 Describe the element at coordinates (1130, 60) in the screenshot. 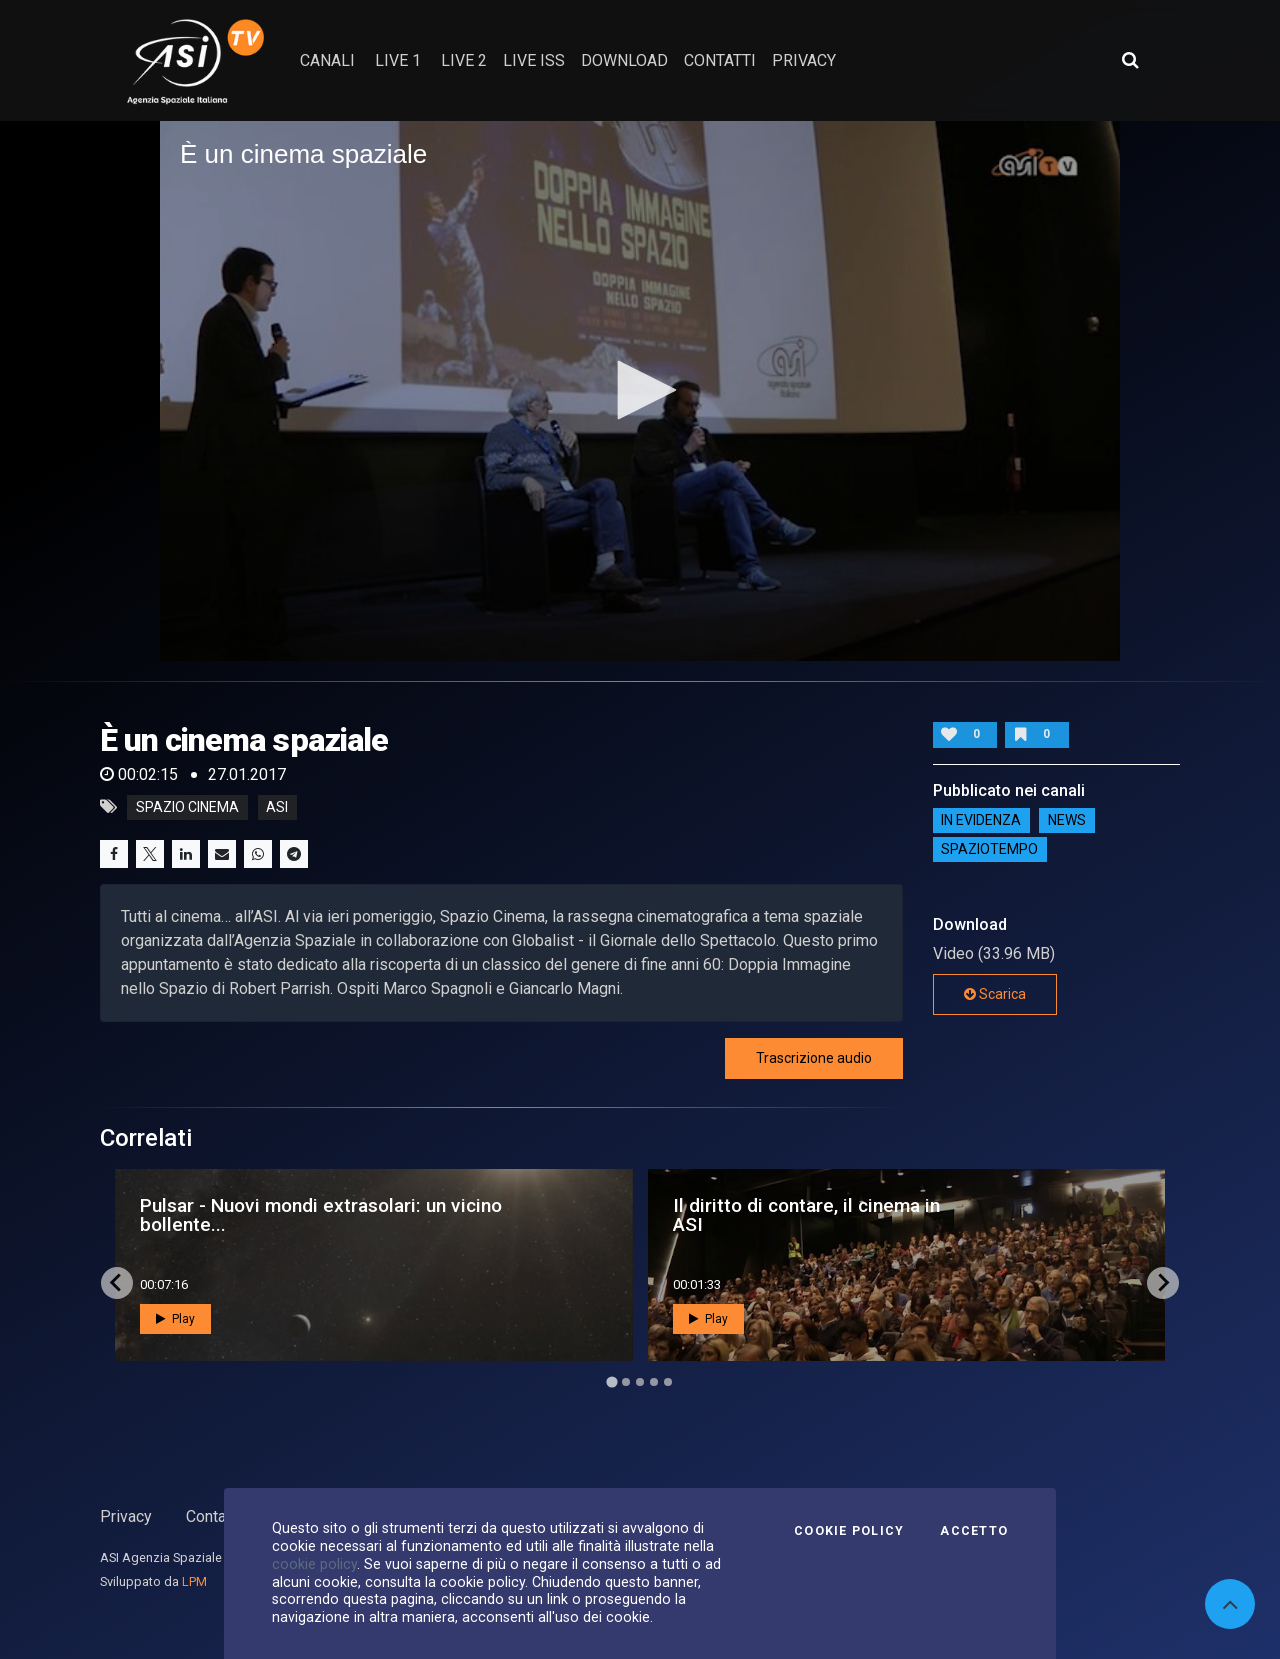

I see `[Apri ricerca avanzata]` at that location.